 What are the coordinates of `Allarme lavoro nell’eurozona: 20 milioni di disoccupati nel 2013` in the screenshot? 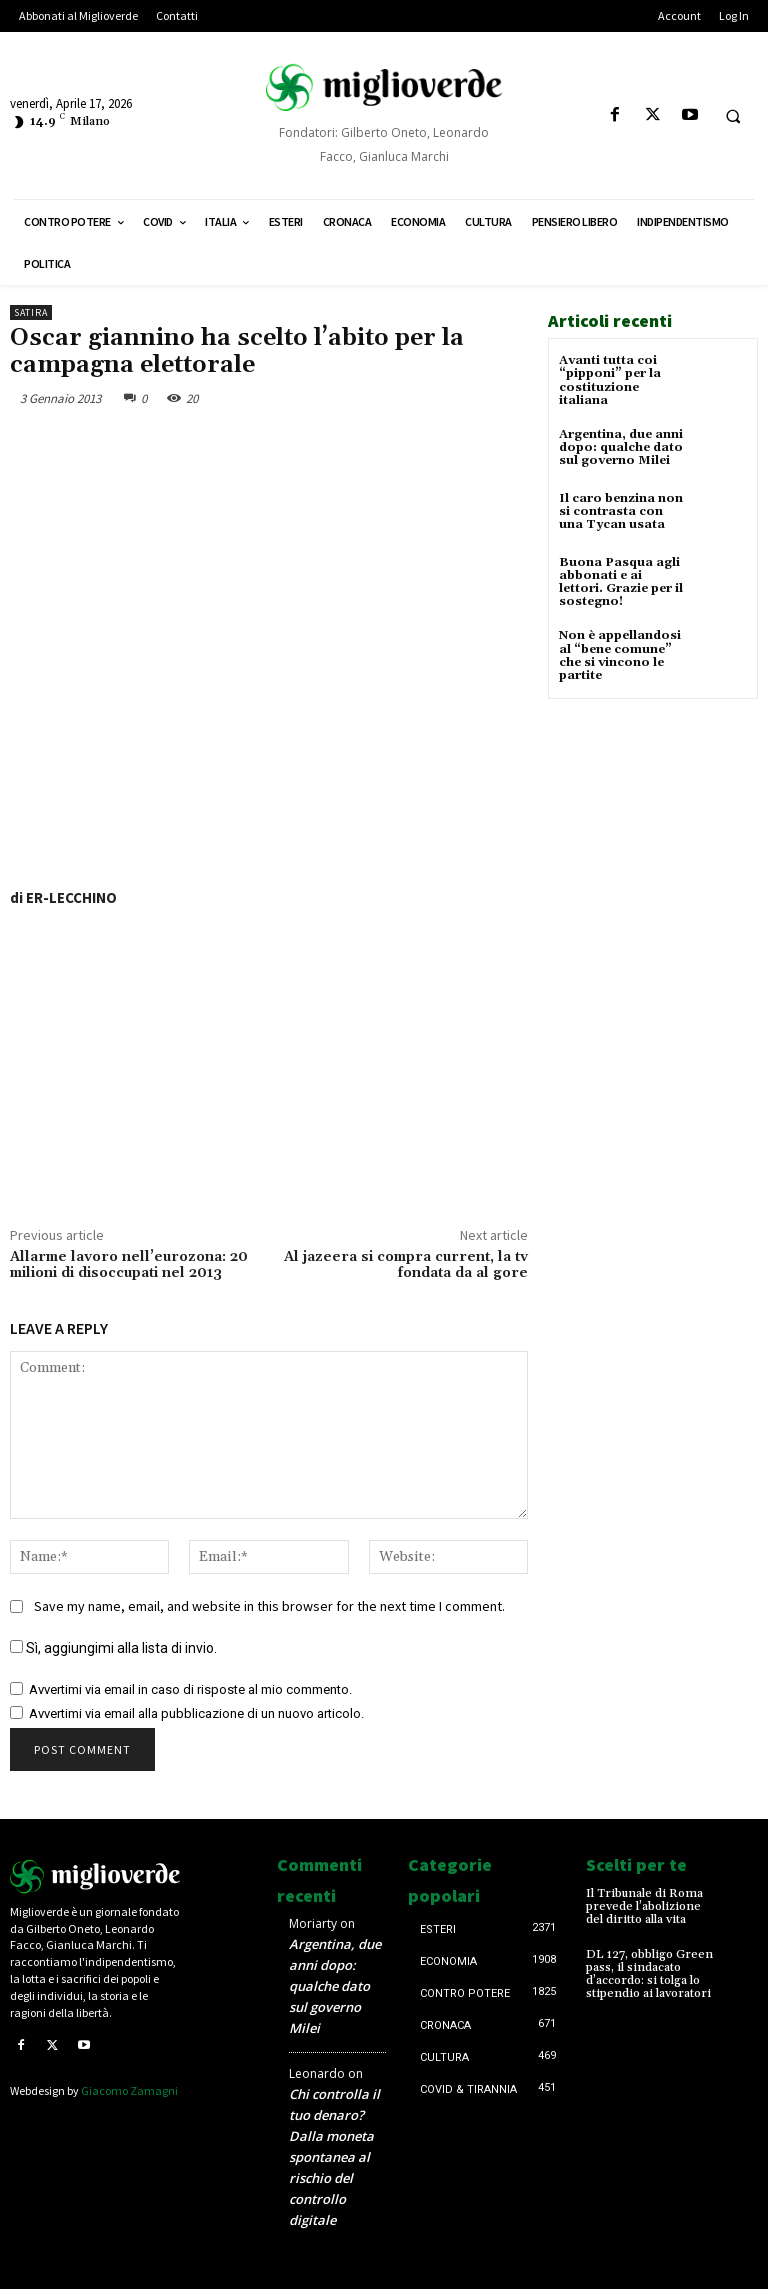 It's located at (129, 1265).